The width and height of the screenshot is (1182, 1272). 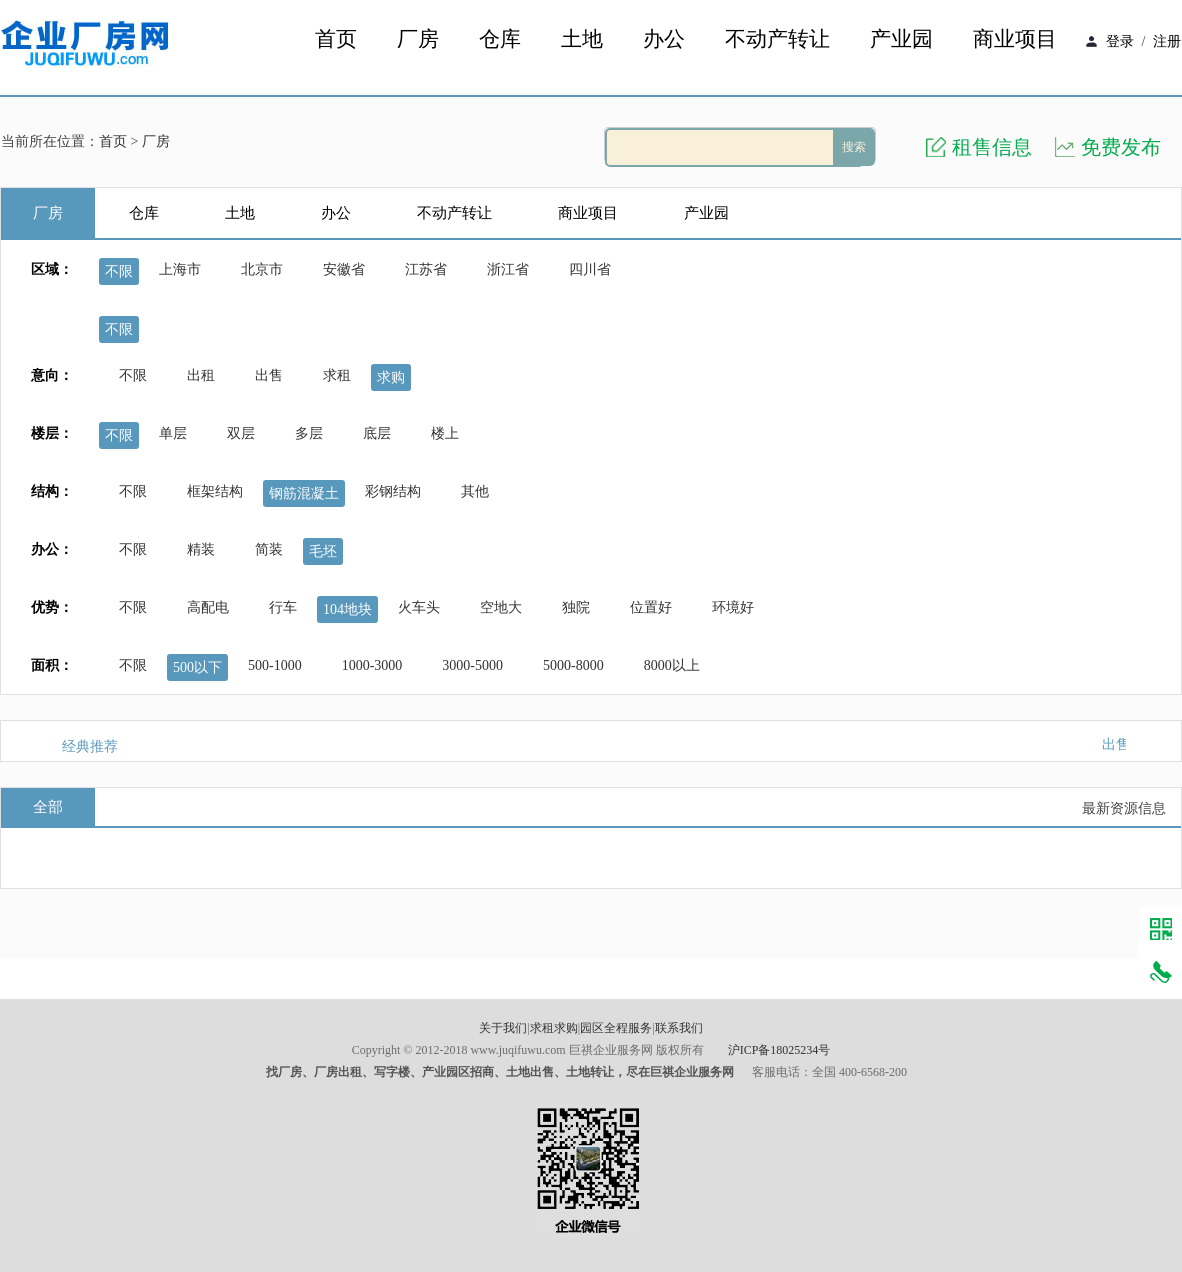 What do you see at coordinates (779, 1050) in the screenshot?
I see `沪ICP备18025234号` at bounding box center [779, 1050].